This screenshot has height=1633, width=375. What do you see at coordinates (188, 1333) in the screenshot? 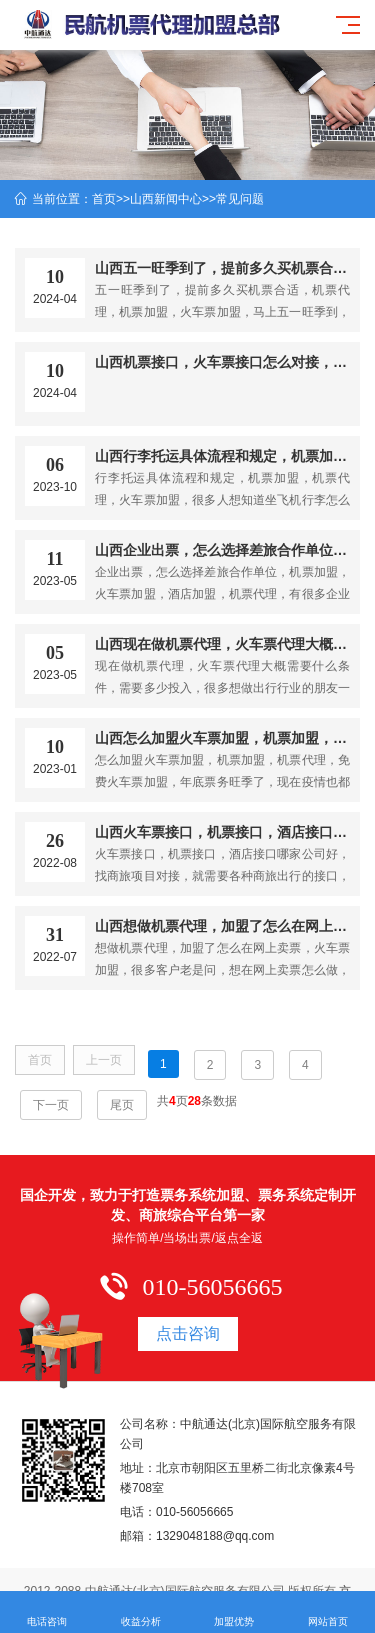
I see `点击咨询` at bounding box center [188, 1333].